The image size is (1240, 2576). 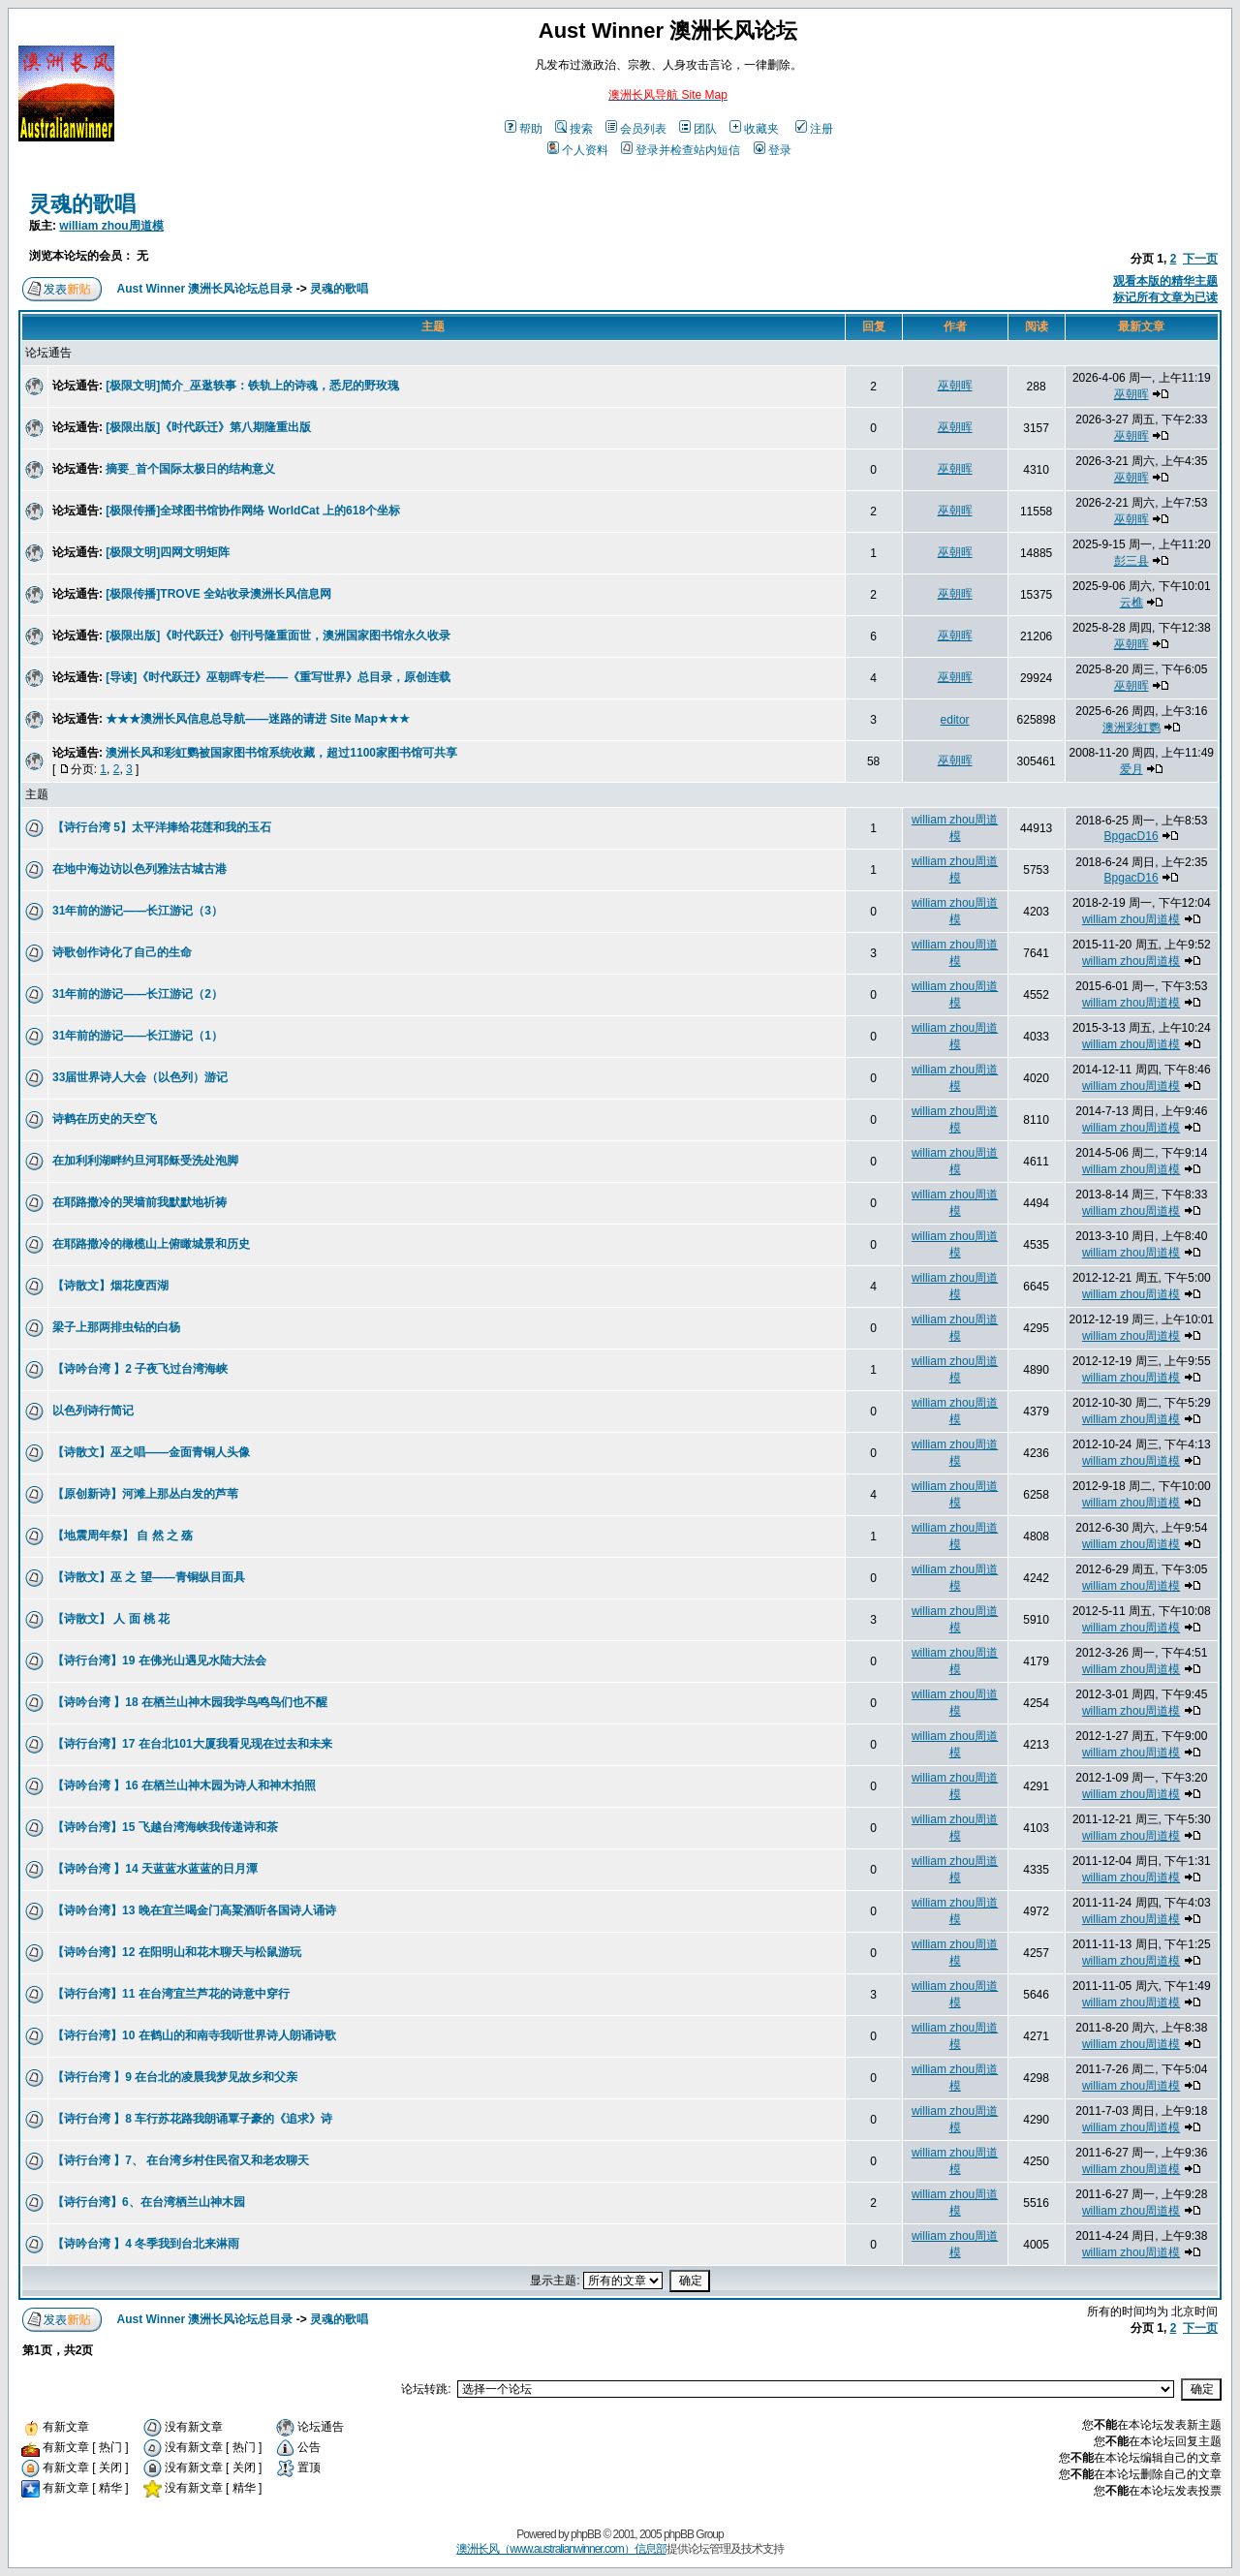 What do you see at coordinates (192, 1744) in the screenshot?
I see `【诗行台湾】17 在台北101大厦我看见现在过去和未来` at bounding box center [192, 1744].